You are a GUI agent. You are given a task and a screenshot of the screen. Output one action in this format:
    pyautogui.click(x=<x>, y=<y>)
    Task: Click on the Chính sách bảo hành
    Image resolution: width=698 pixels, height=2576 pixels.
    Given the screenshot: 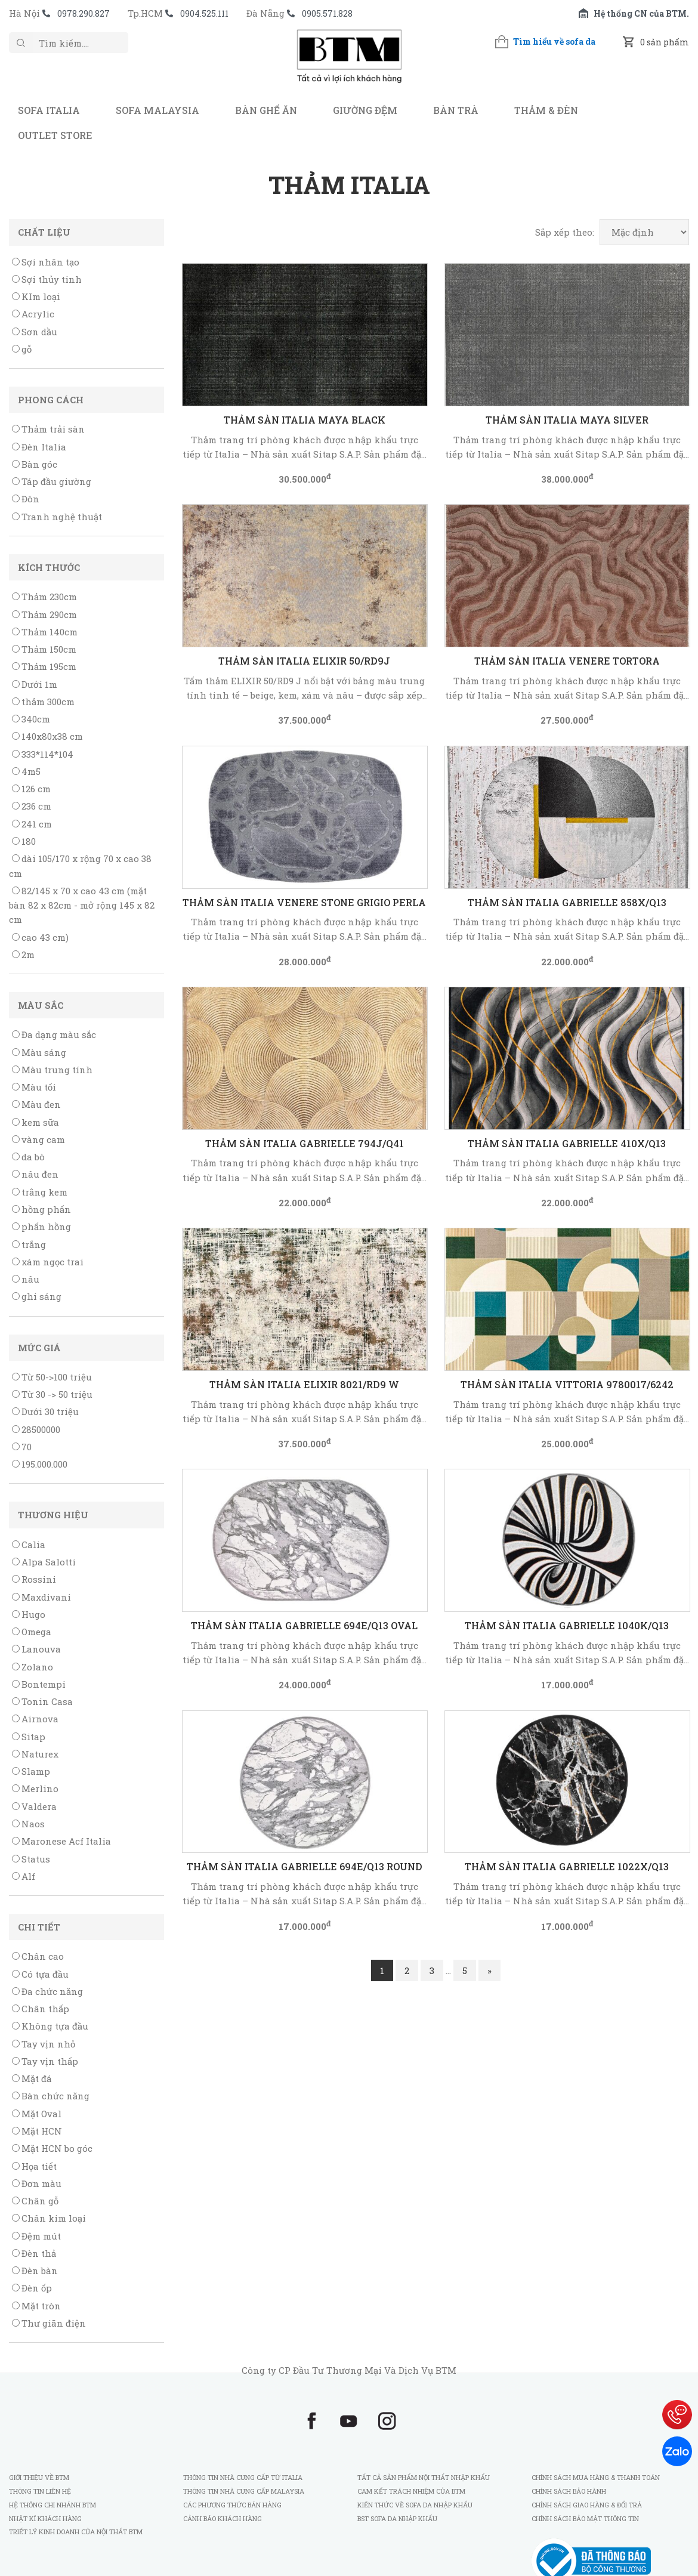 What is the action you would take?
    pyautogui.click(x=569, y=2491)
    